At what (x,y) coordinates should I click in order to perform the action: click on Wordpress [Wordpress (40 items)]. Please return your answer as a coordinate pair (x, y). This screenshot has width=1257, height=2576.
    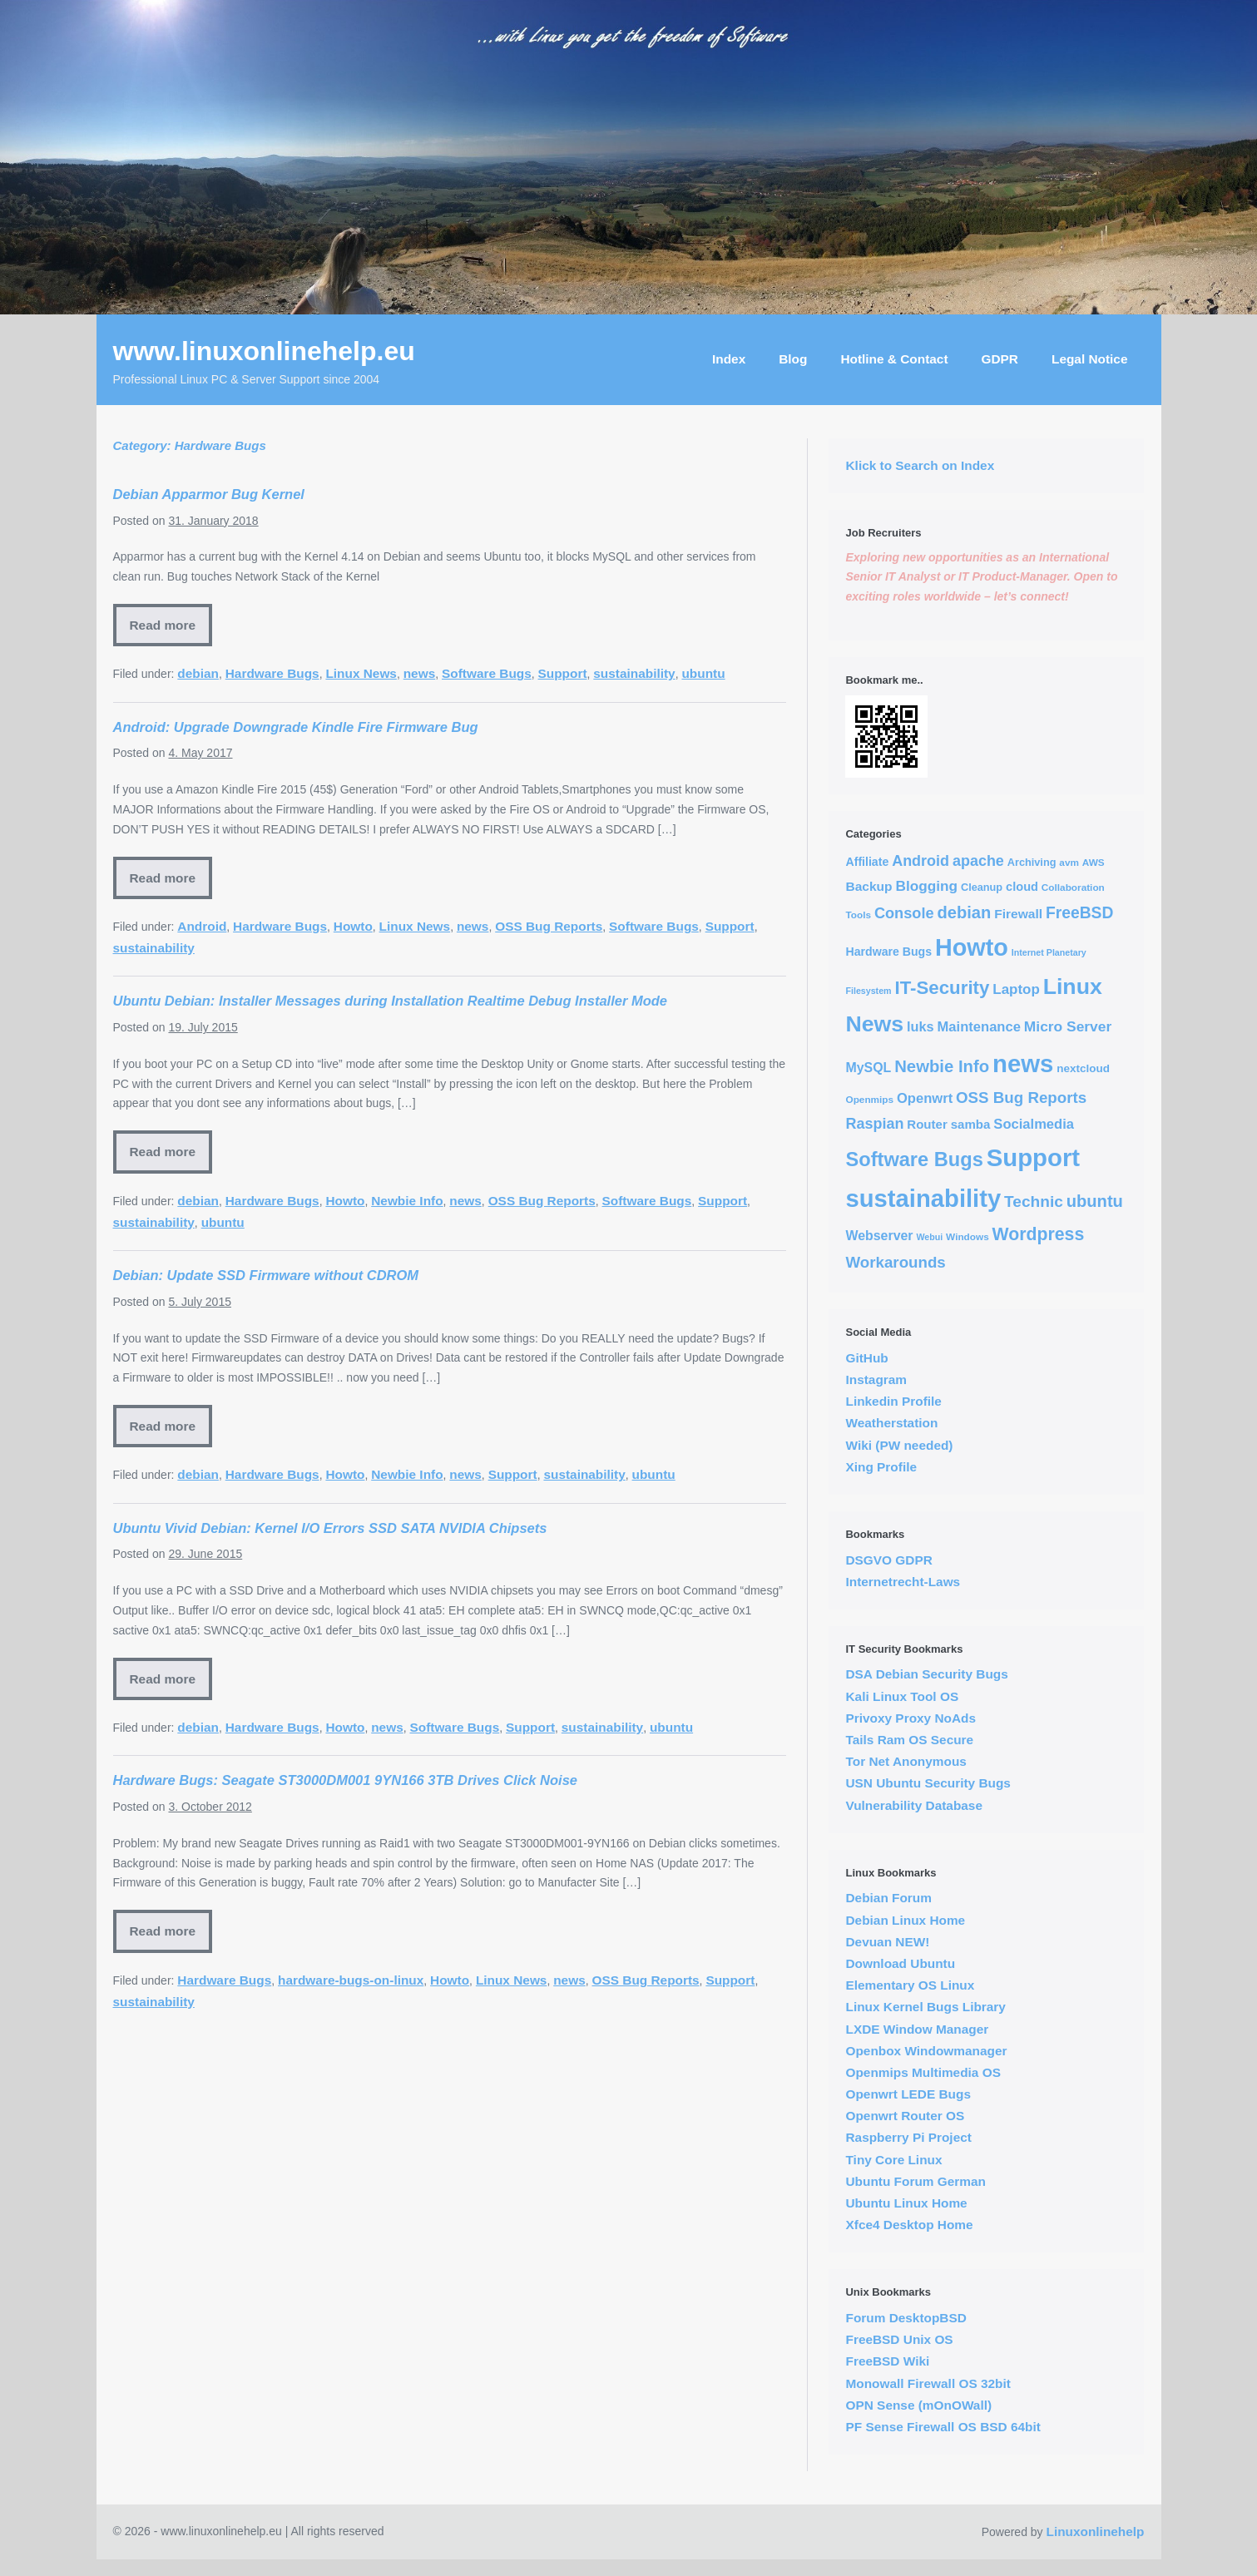
    Looking at the image, I should click on (1038, 1234).